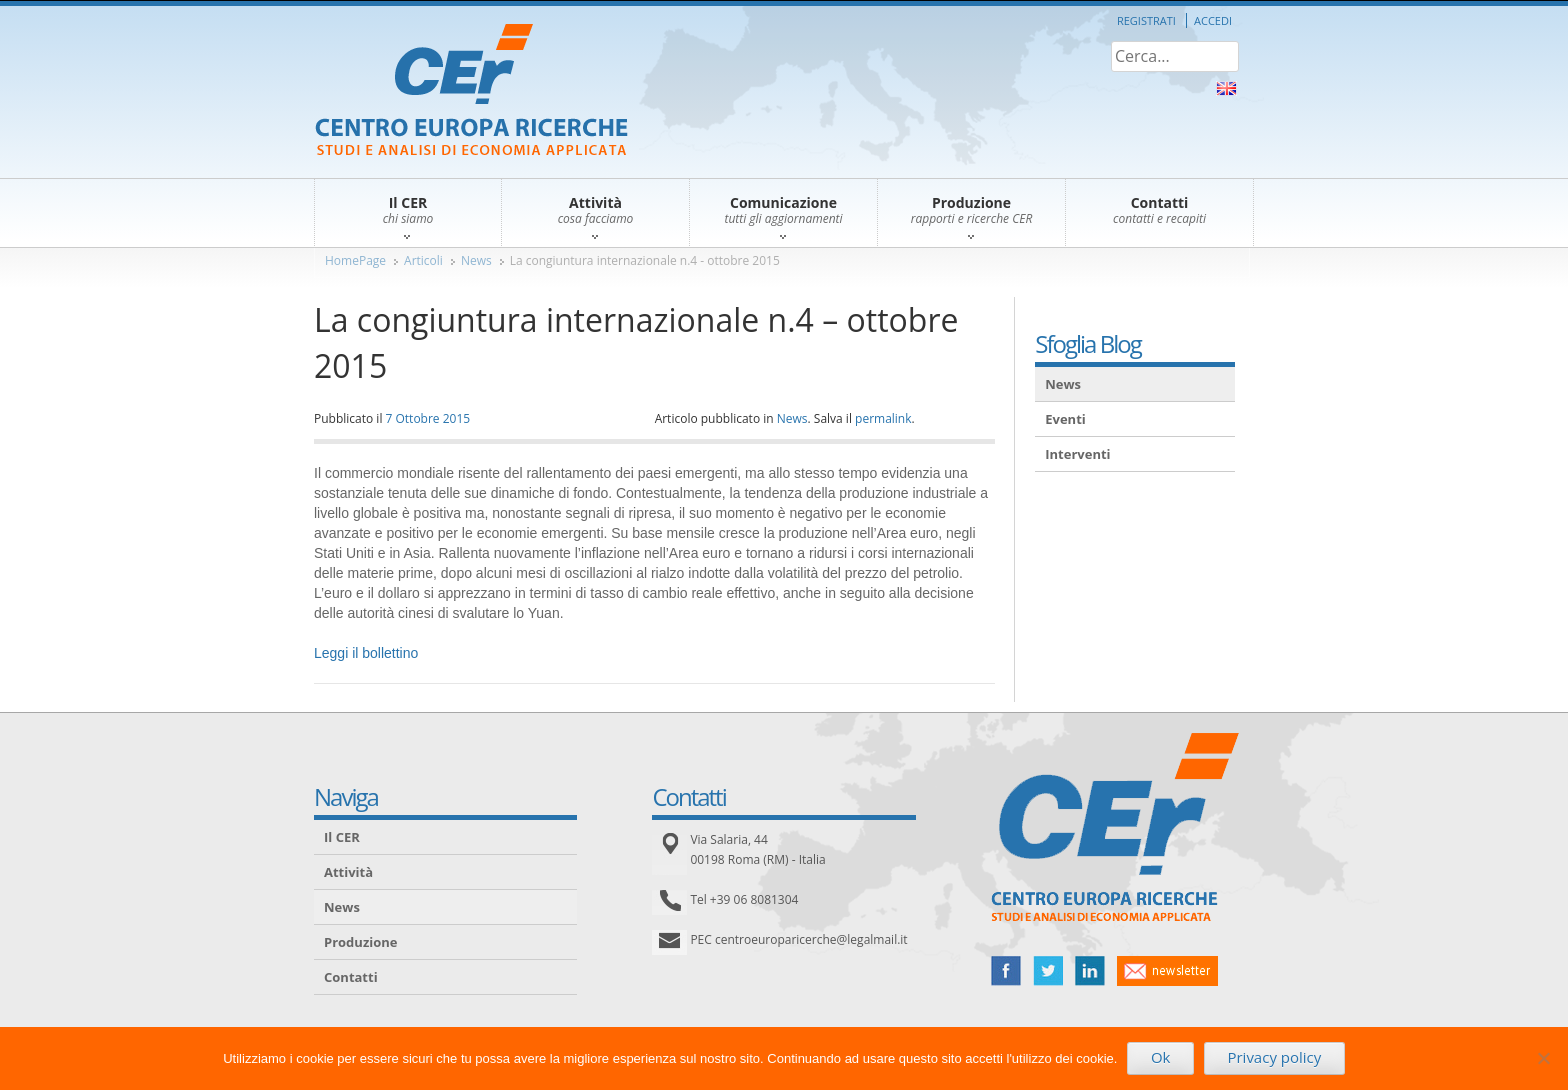 This screenshot has height=1090, width=1568. What do you see at coordinates (366, 653) in the screenshot?
I see `Leggi il bollettino` at bounding box center [366, 653].